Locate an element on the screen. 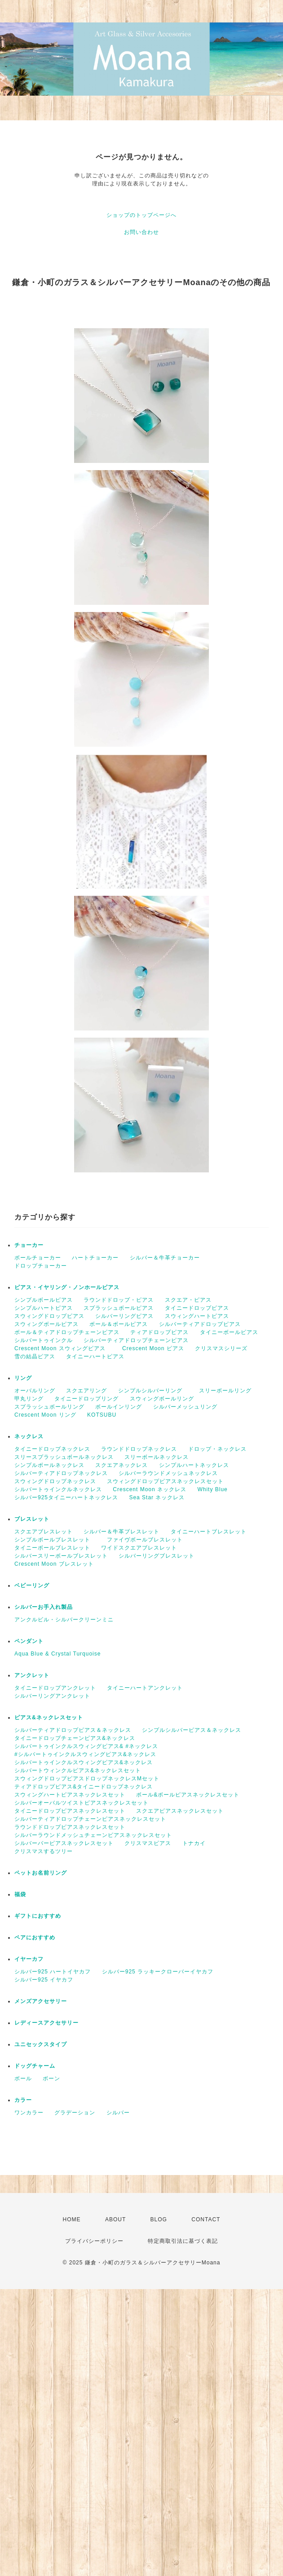 This screenshot has width=283, height=2576. シルバー＆牛革ブレスレット is located at coordinates (121, 1531).